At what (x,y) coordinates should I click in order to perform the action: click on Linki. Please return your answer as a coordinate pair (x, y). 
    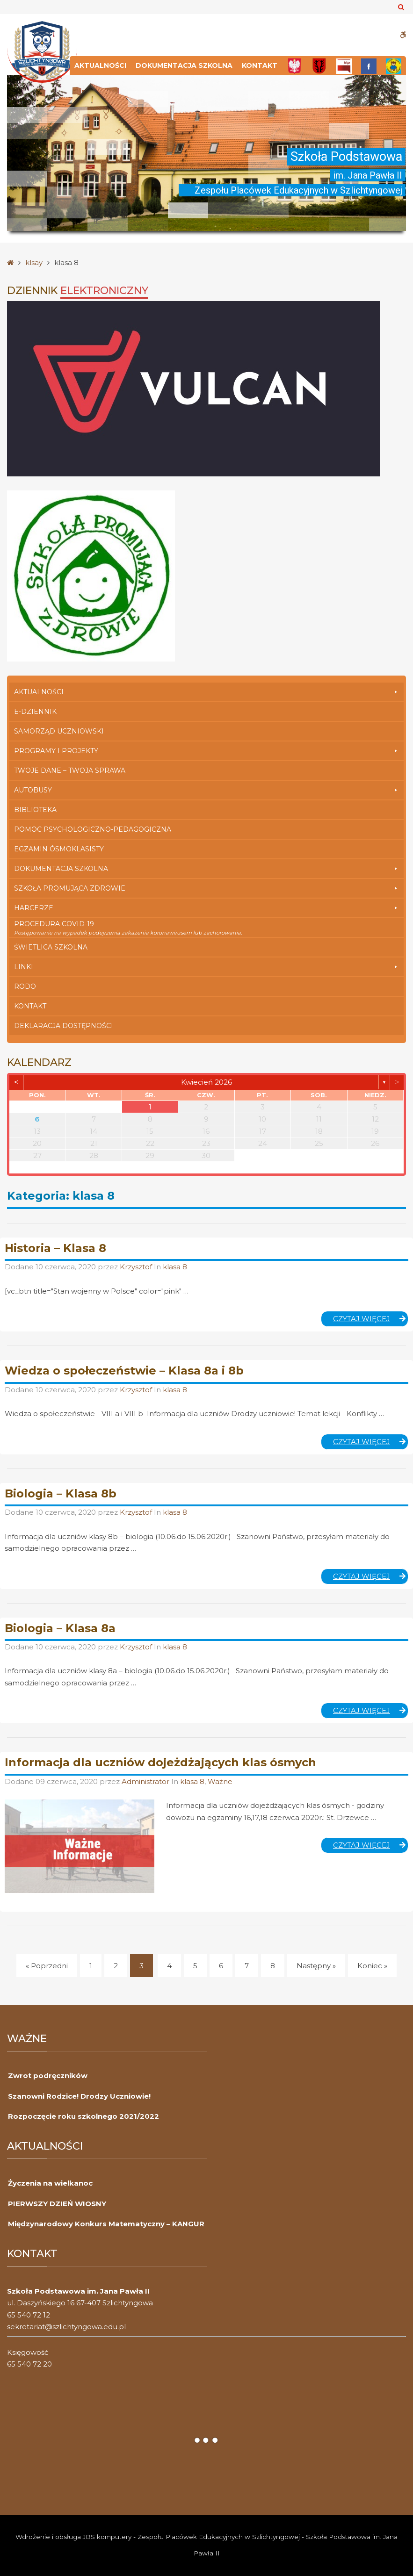
    Looking at the image, I should click on (206, 966).